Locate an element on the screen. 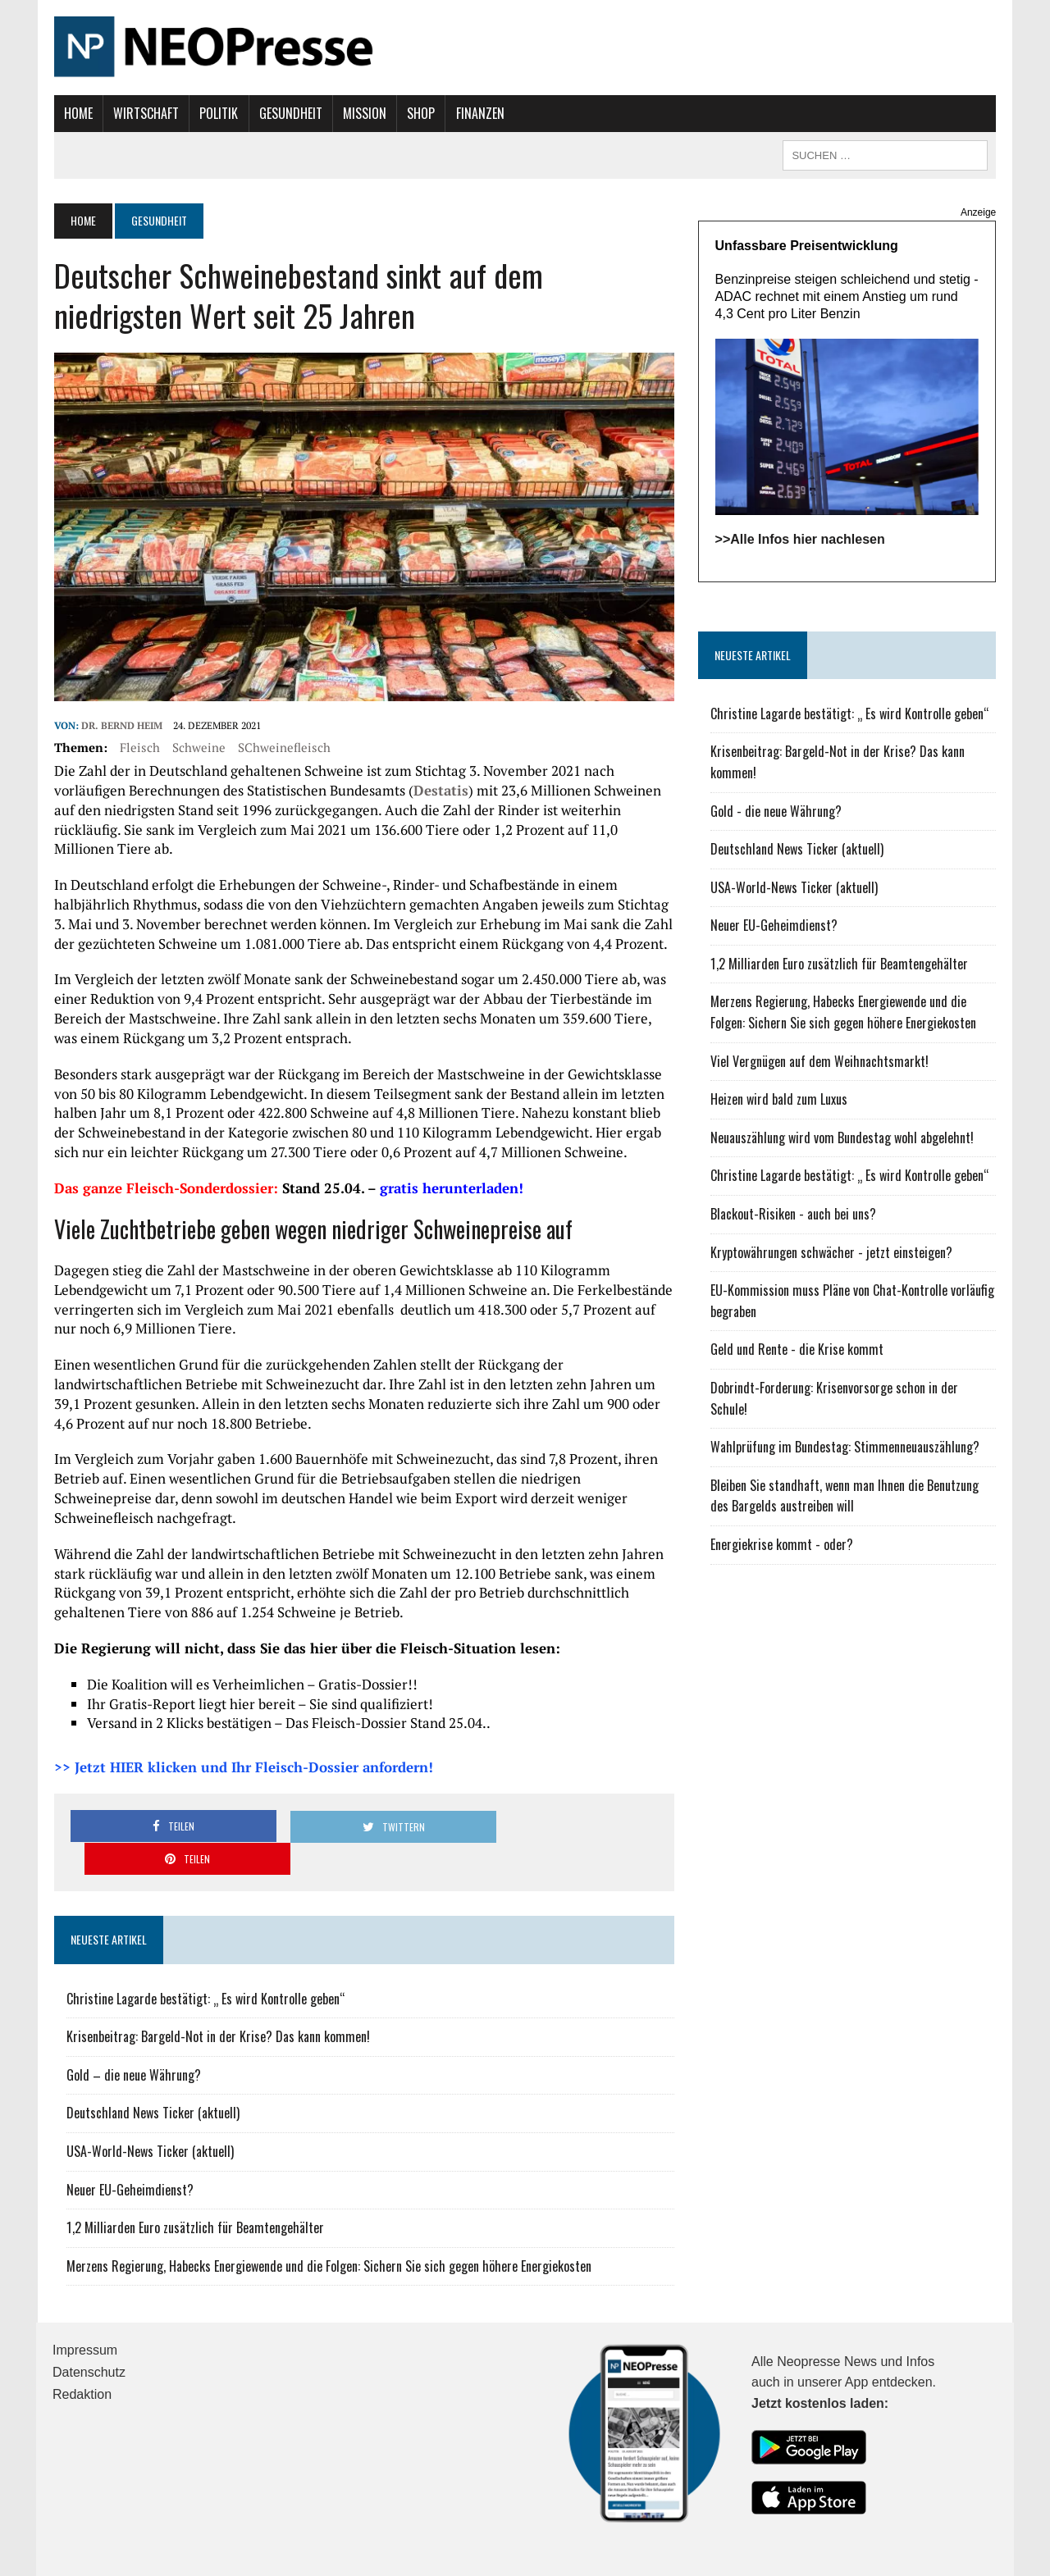 The height and width of the screenshot is (2576, 1050). Geld und Rente - die Krise kommt is located at coordinates (796, 1350).